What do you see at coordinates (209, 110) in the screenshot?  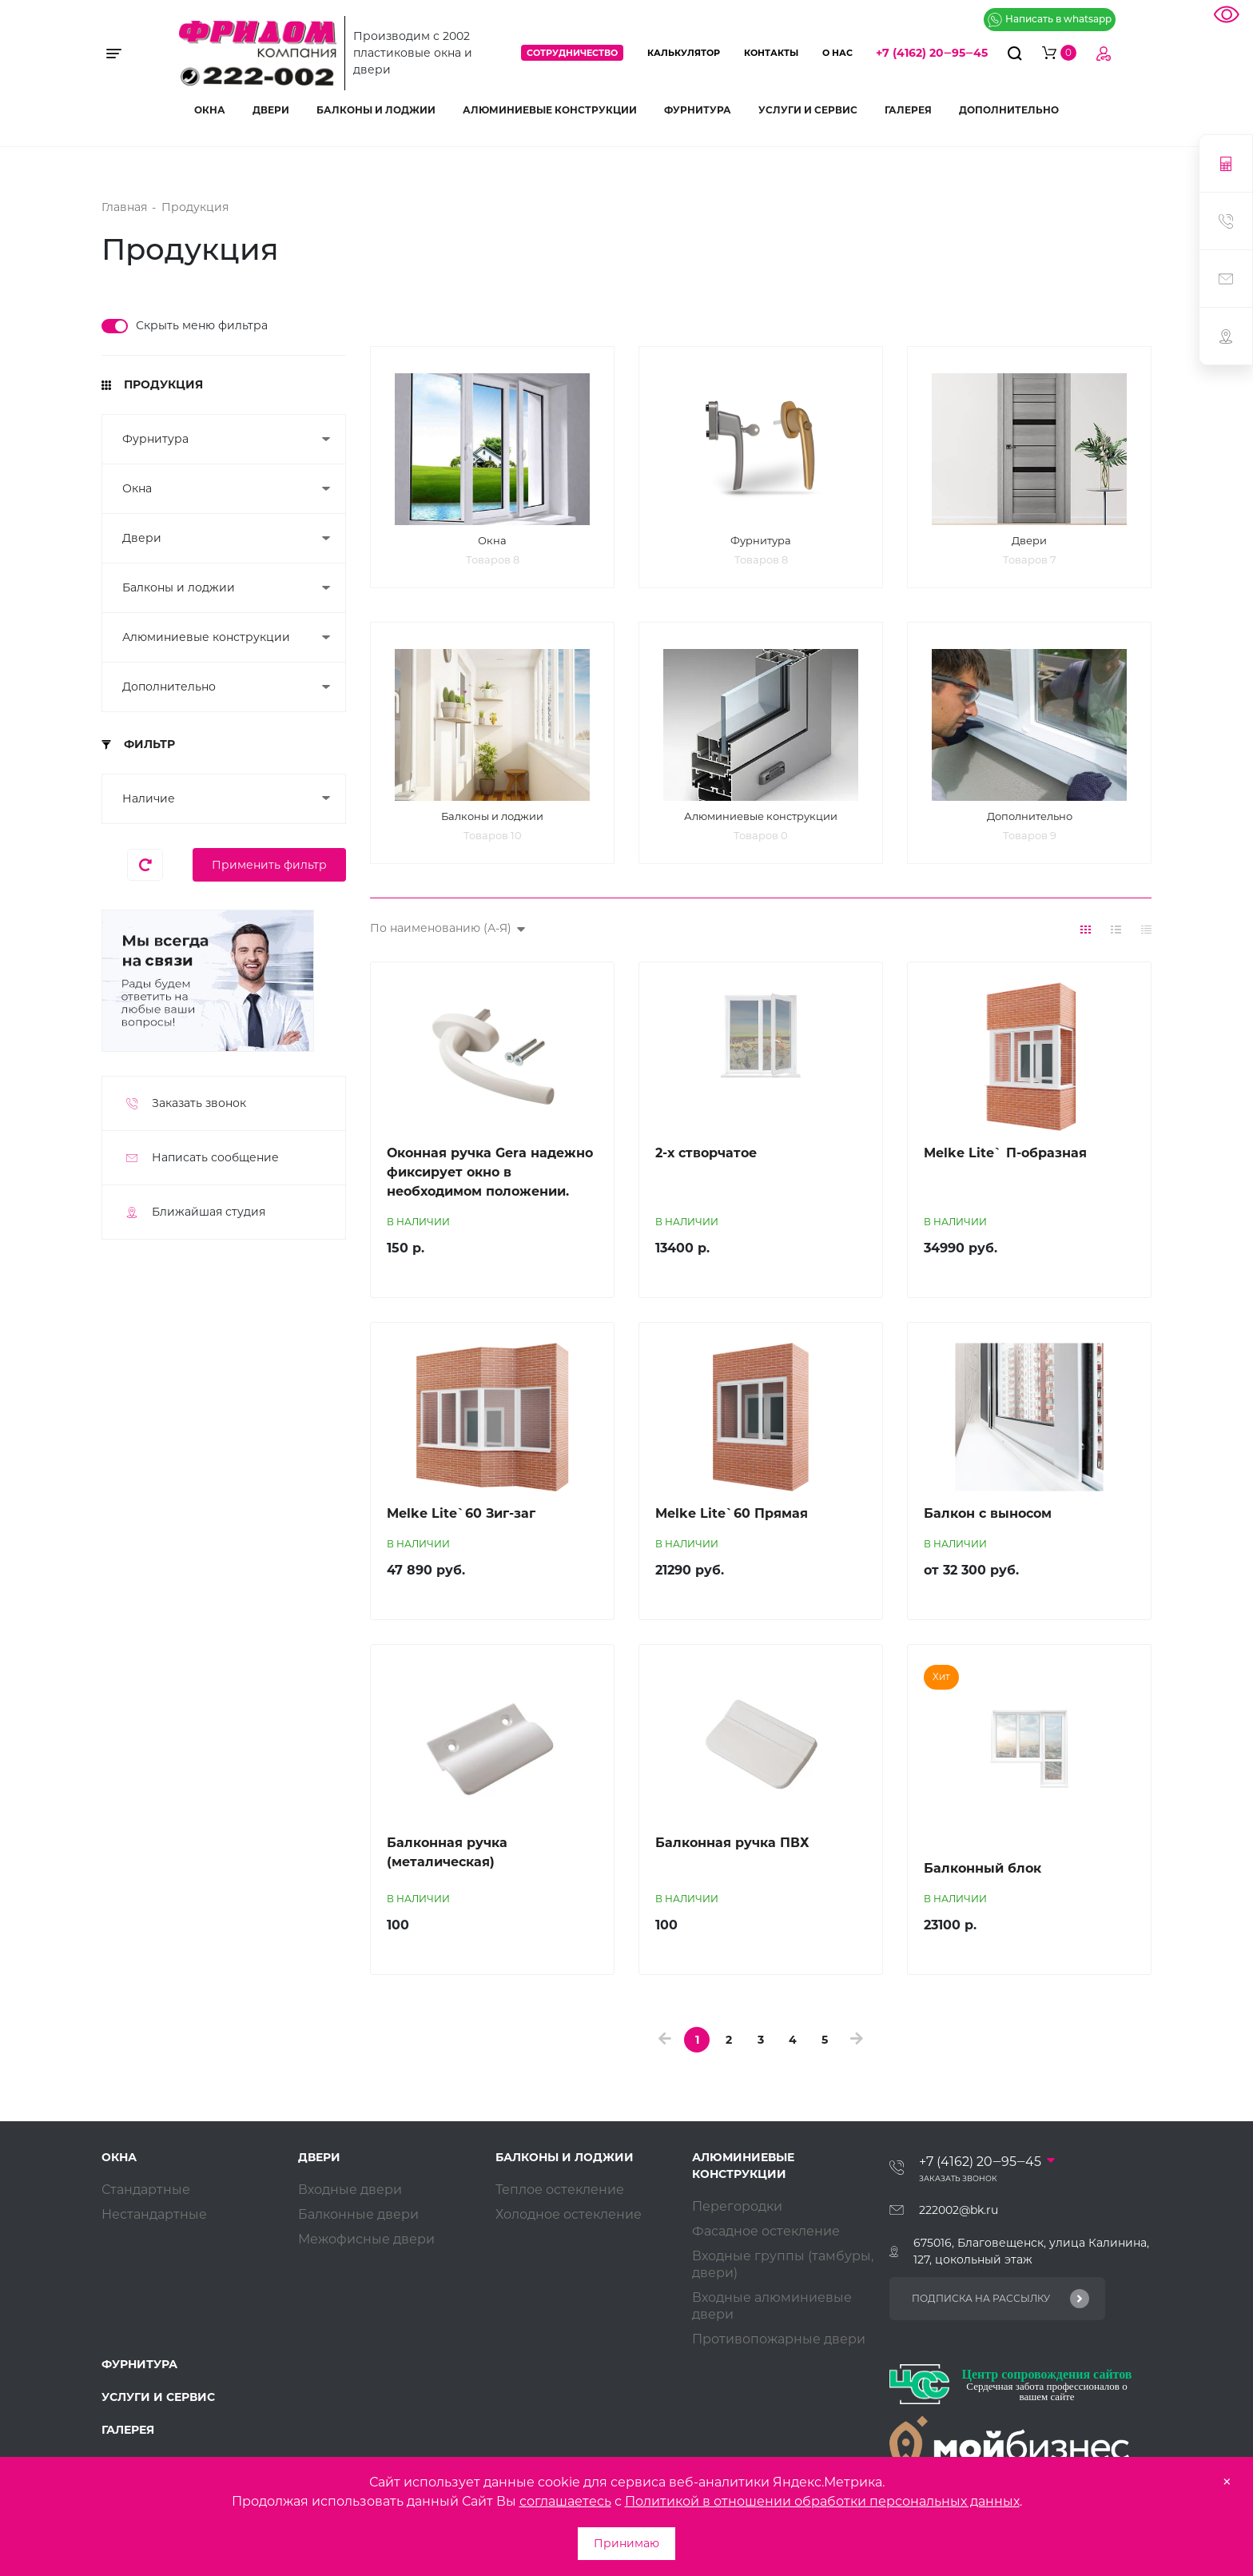 I see `Окна` at bounding box center [209, 110].